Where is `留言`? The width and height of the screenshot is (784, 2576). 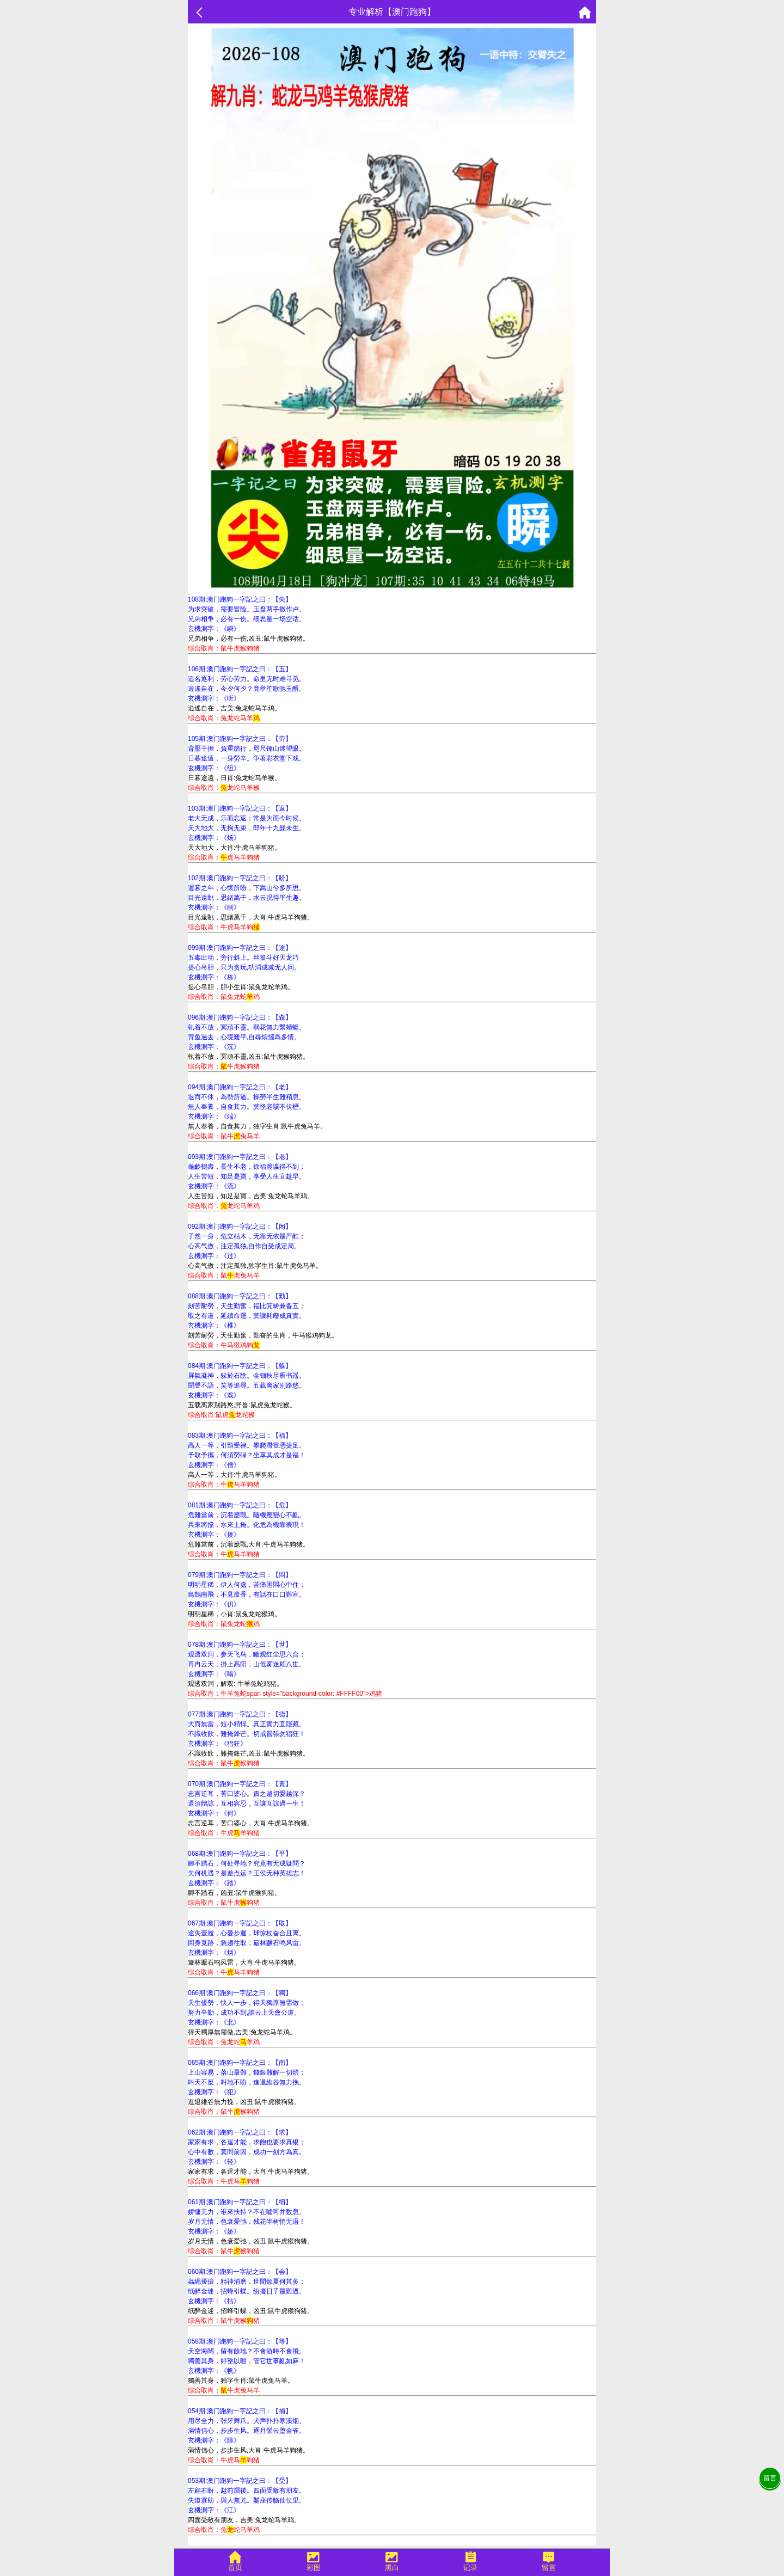 留言 is located at coordinates (769, 2478).